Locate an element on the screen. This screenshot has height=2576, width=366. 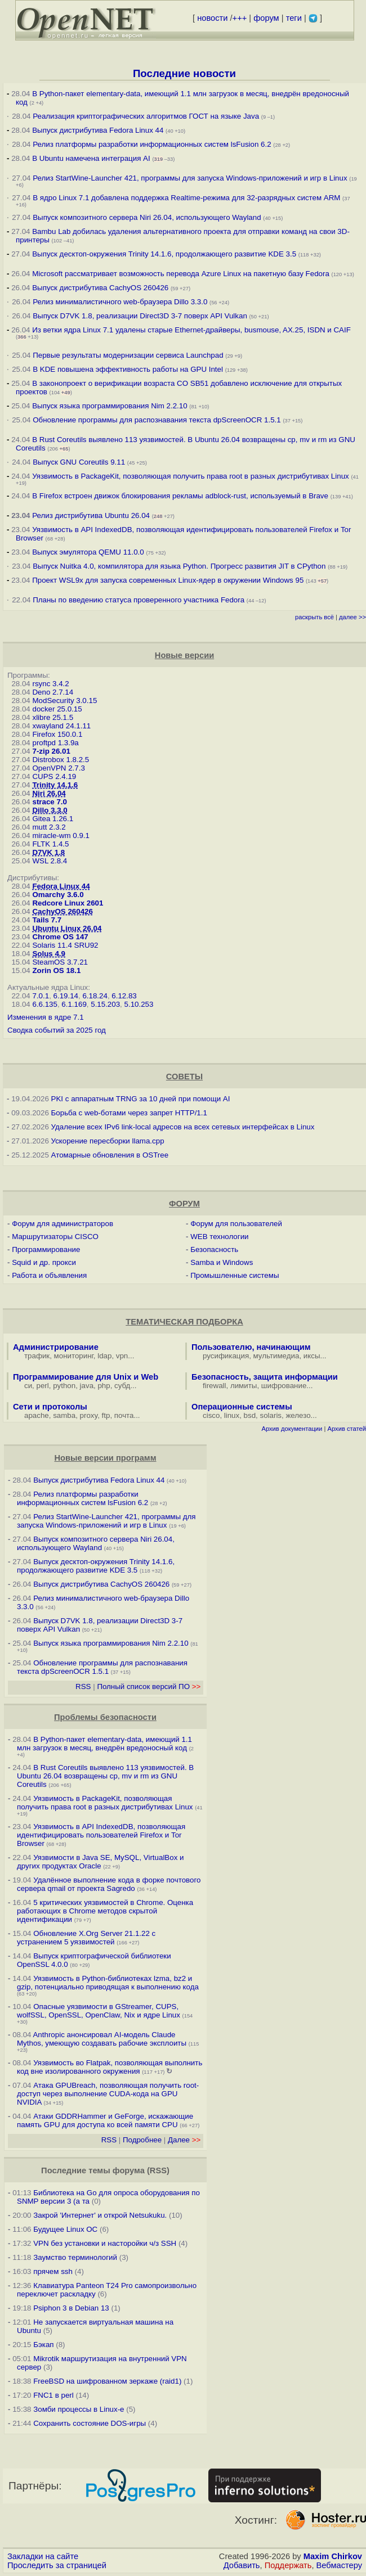
Полный список версий ПО is located at coordinates (148, 1686).